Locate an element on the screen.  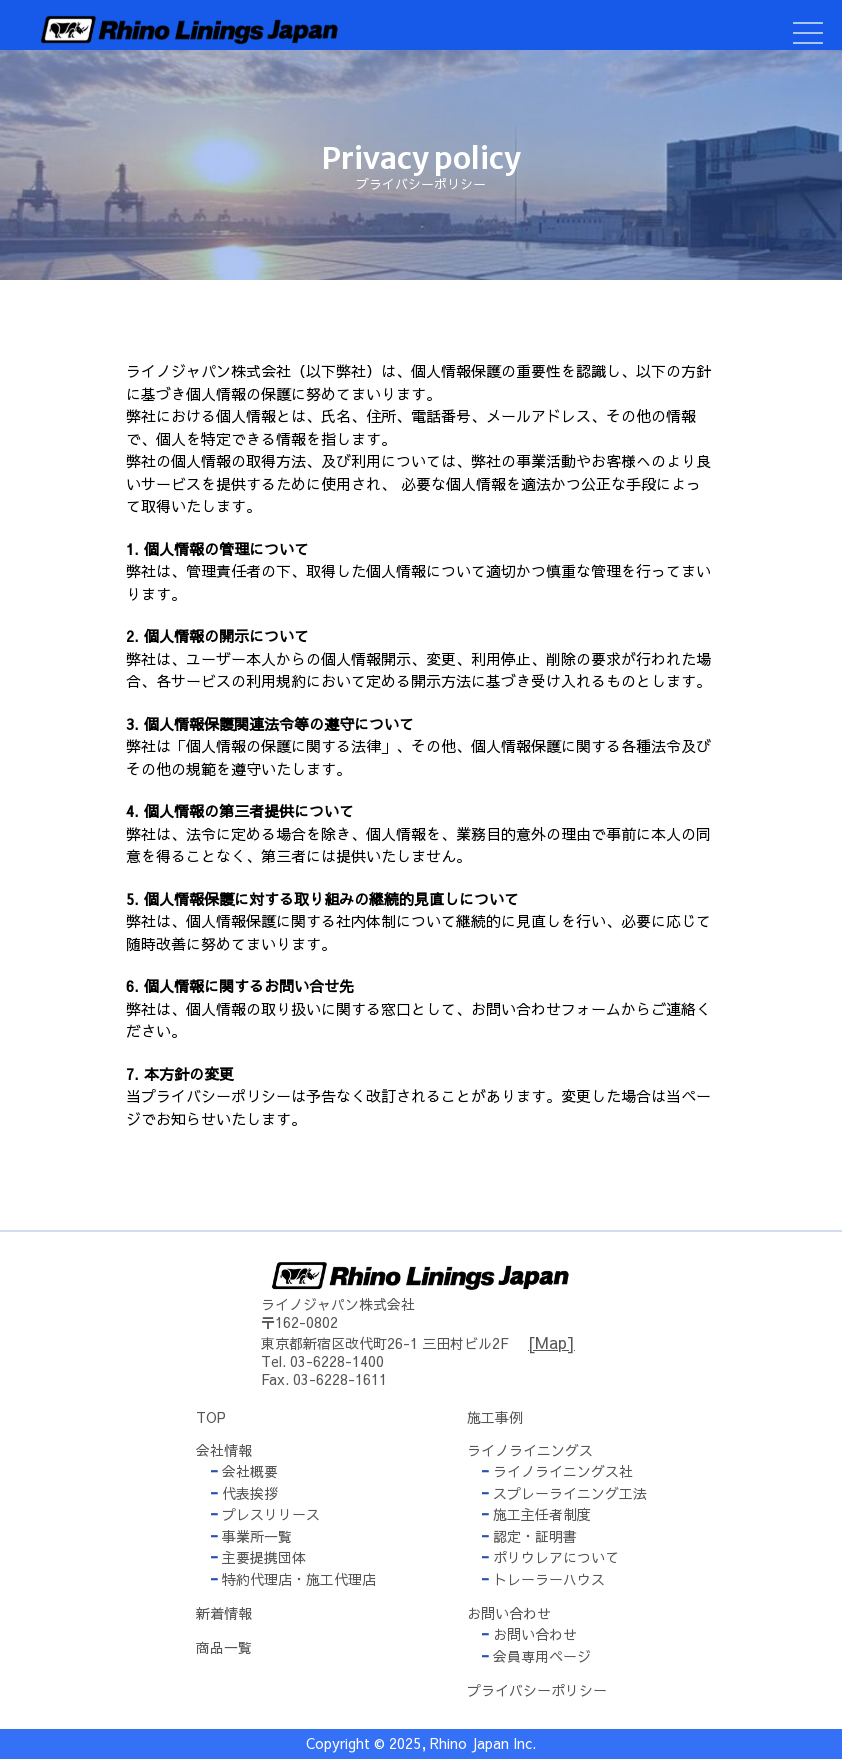
TOP is located at coordinates (211, 1417).